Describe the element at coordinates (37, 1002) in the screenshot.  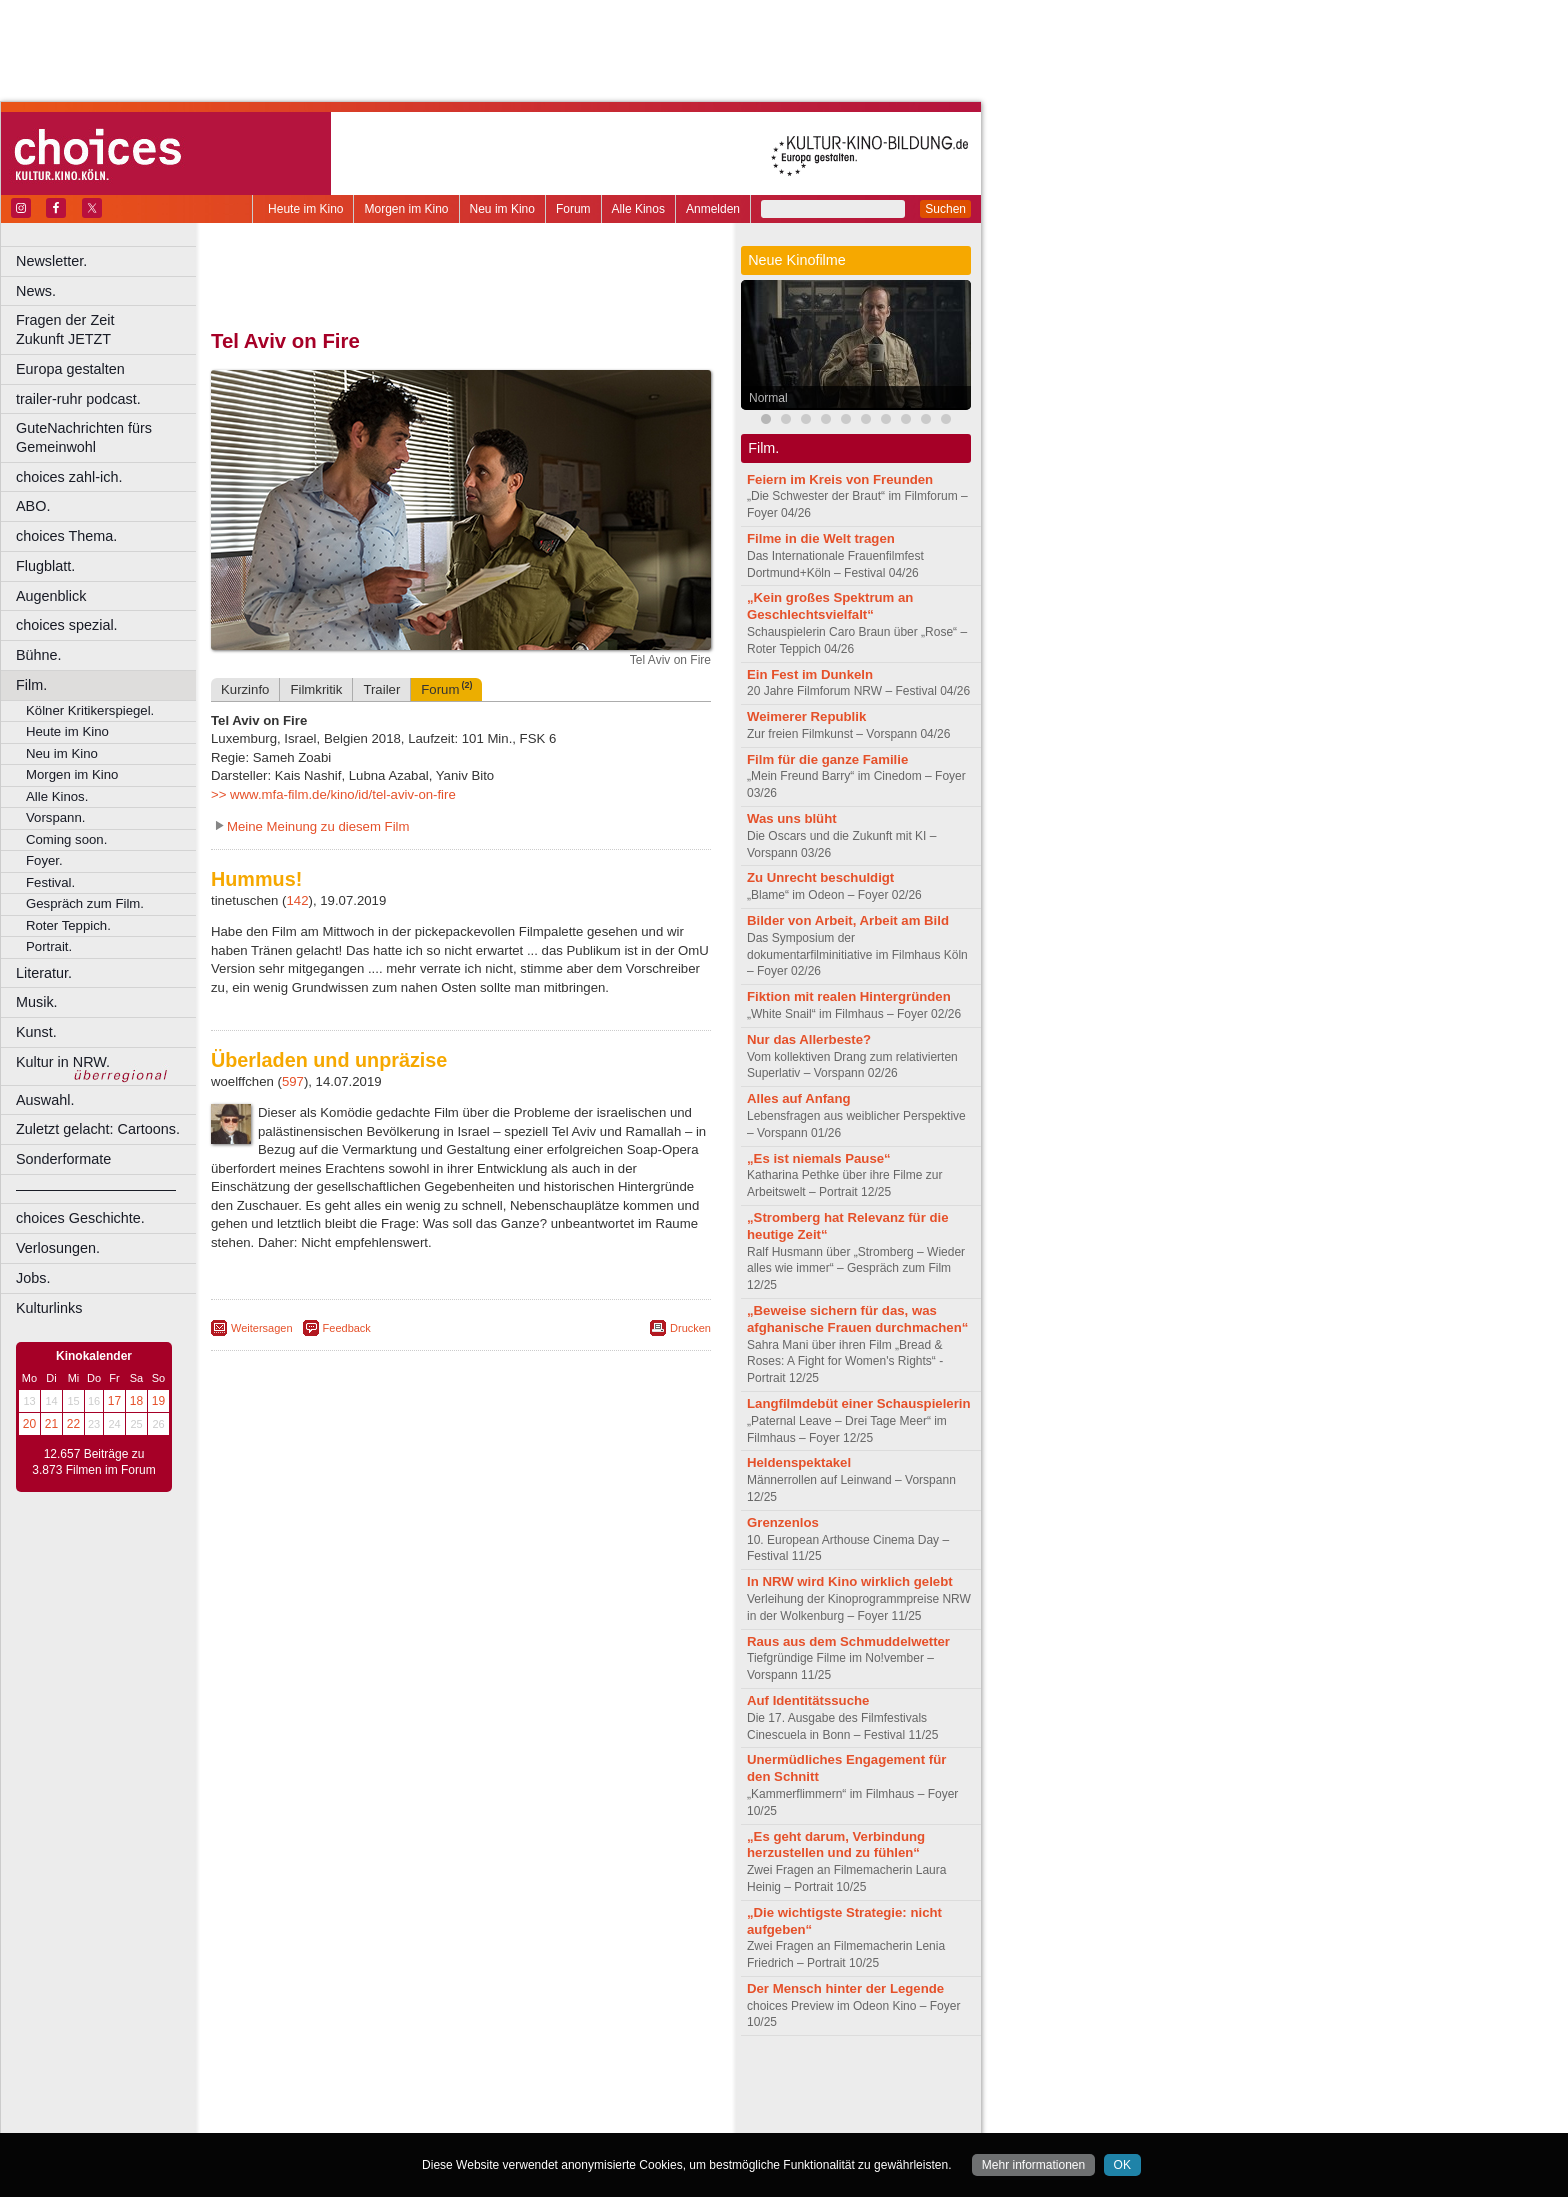
I see `Musik.` at that location.